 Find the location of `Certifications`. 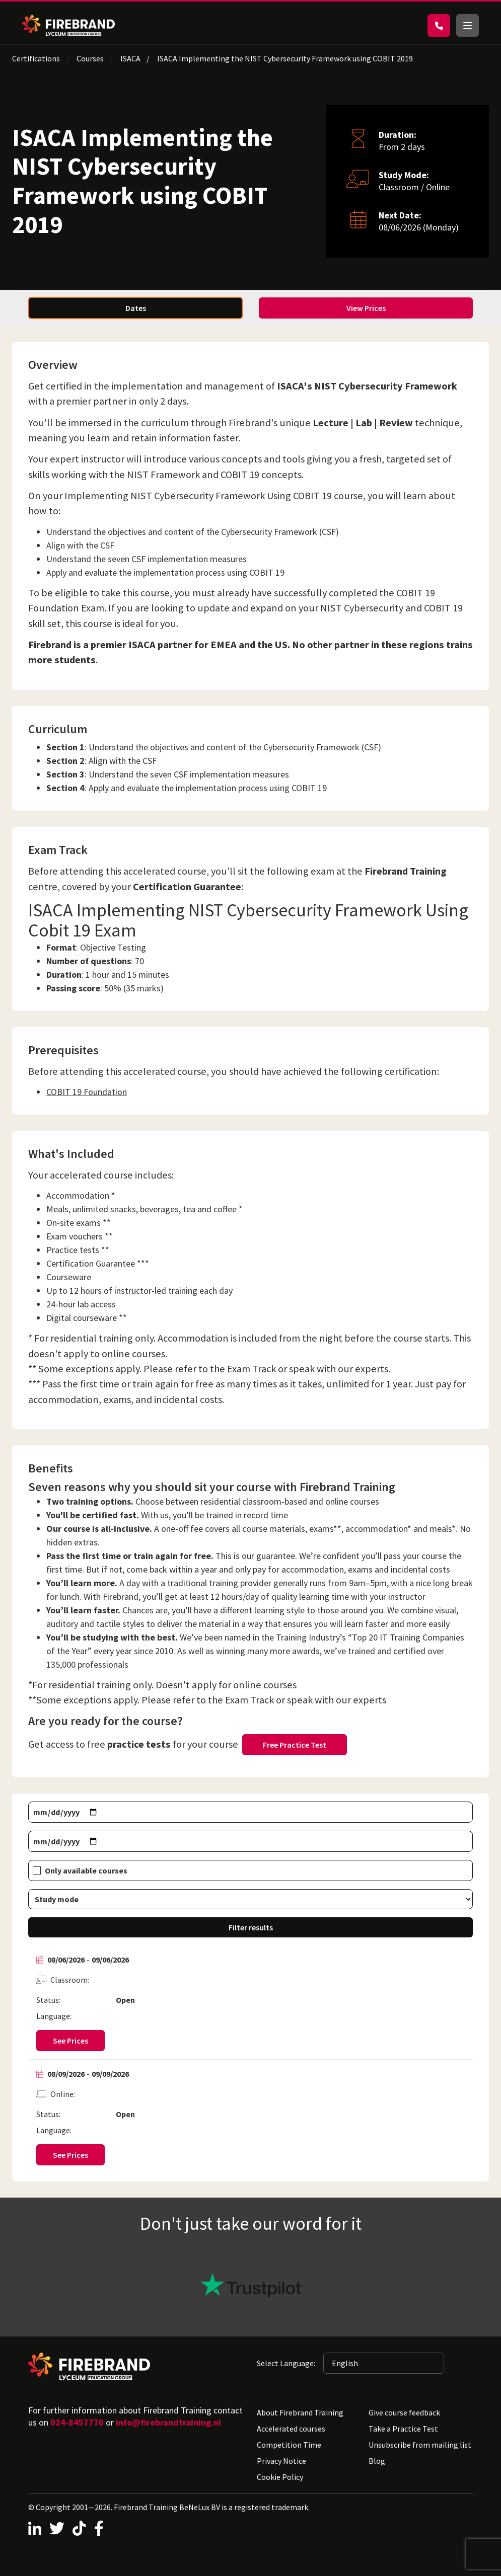

Certifications is located at coordinates (36, 58).